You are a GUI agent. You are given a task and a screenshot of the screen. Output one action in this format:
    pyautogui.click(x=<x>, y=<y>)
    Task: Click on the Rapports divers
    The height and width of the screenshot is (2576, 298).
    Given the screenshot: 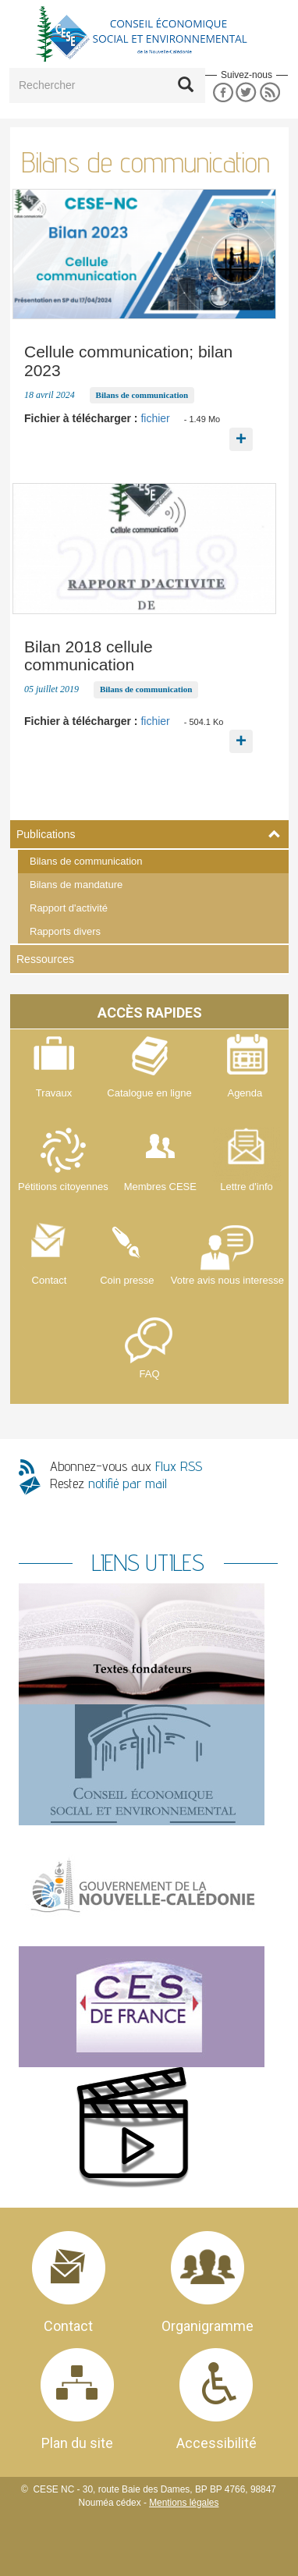 What is the action you would take?
    pyautogui.click(x=65, y=931)
    